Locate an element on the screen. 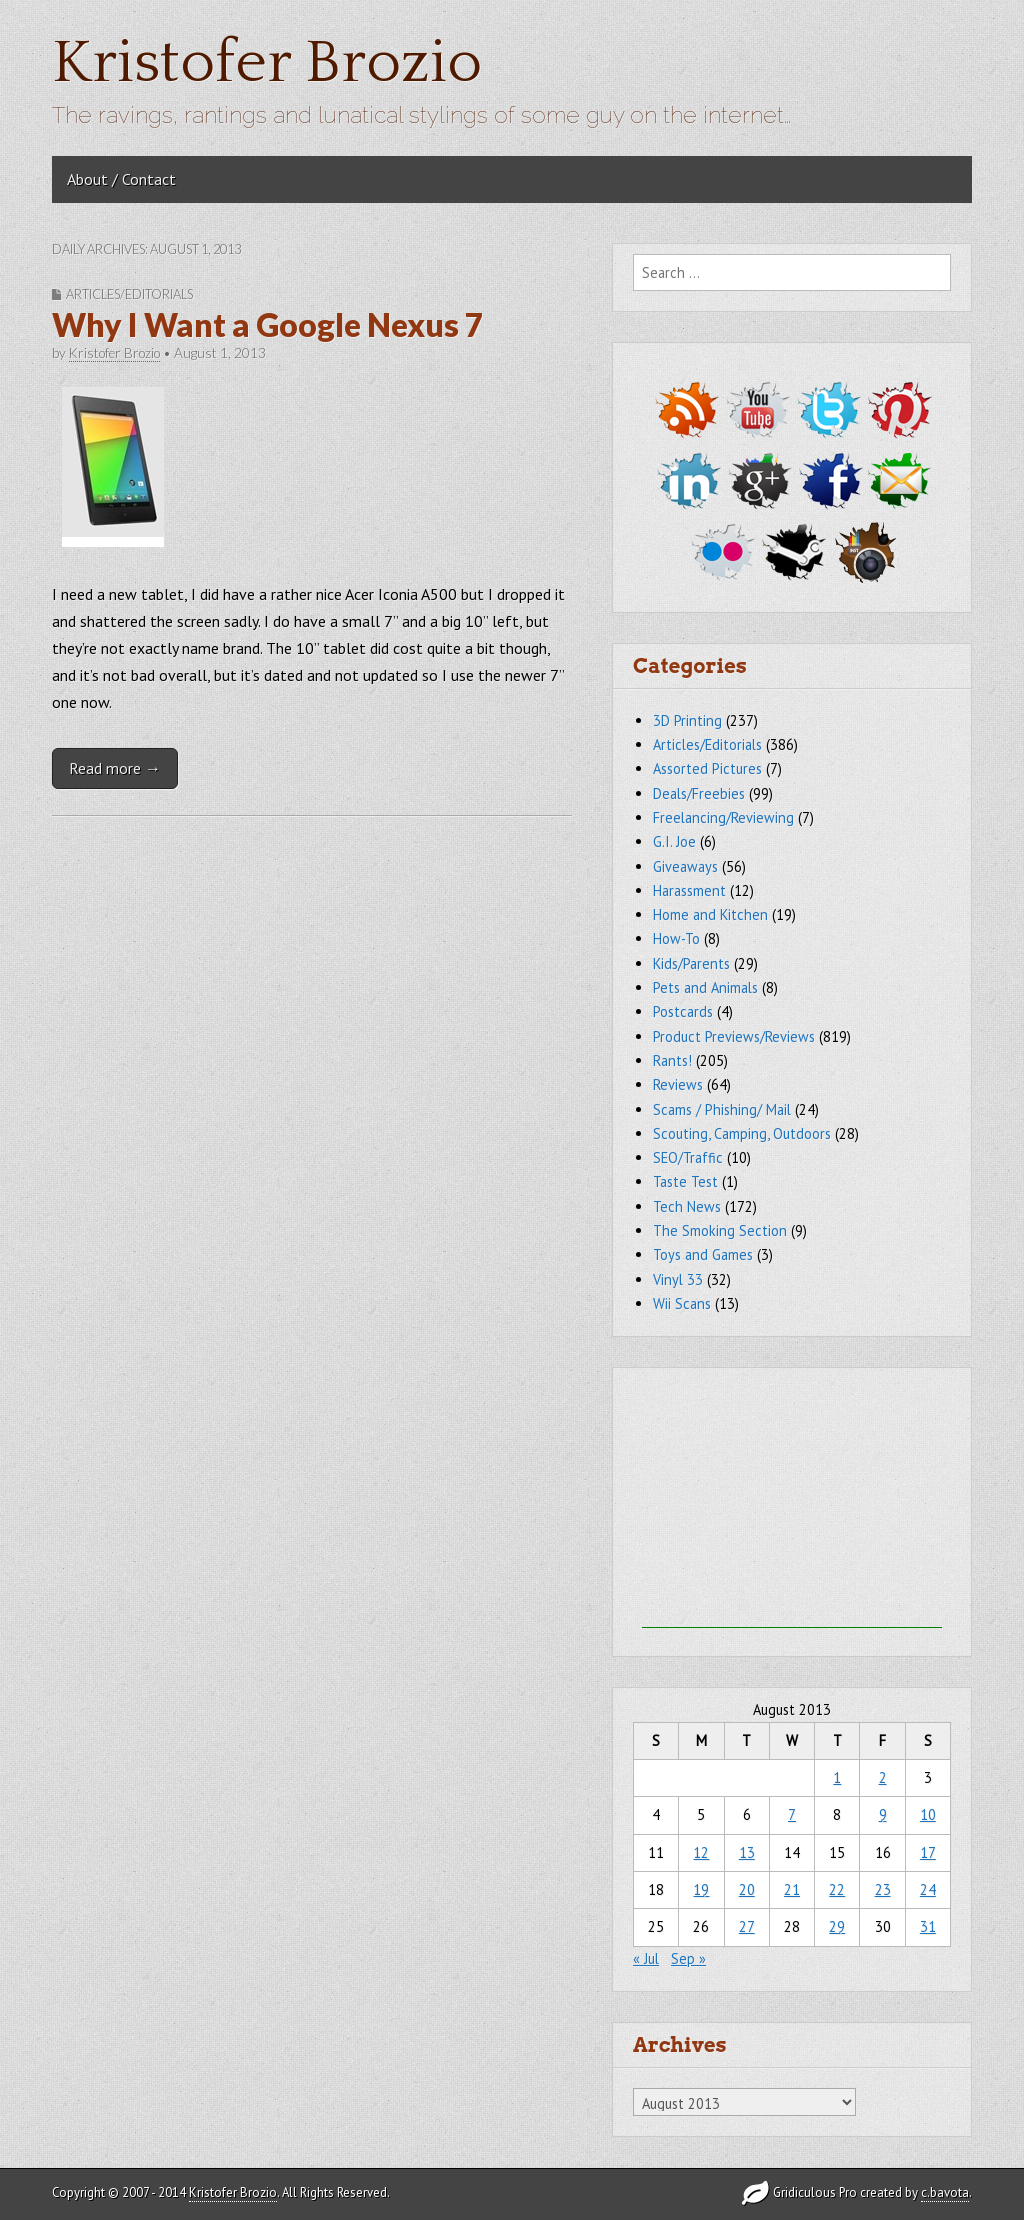  29 [Posts published on August 29, 2013] is located at coordinates (837, 1926).